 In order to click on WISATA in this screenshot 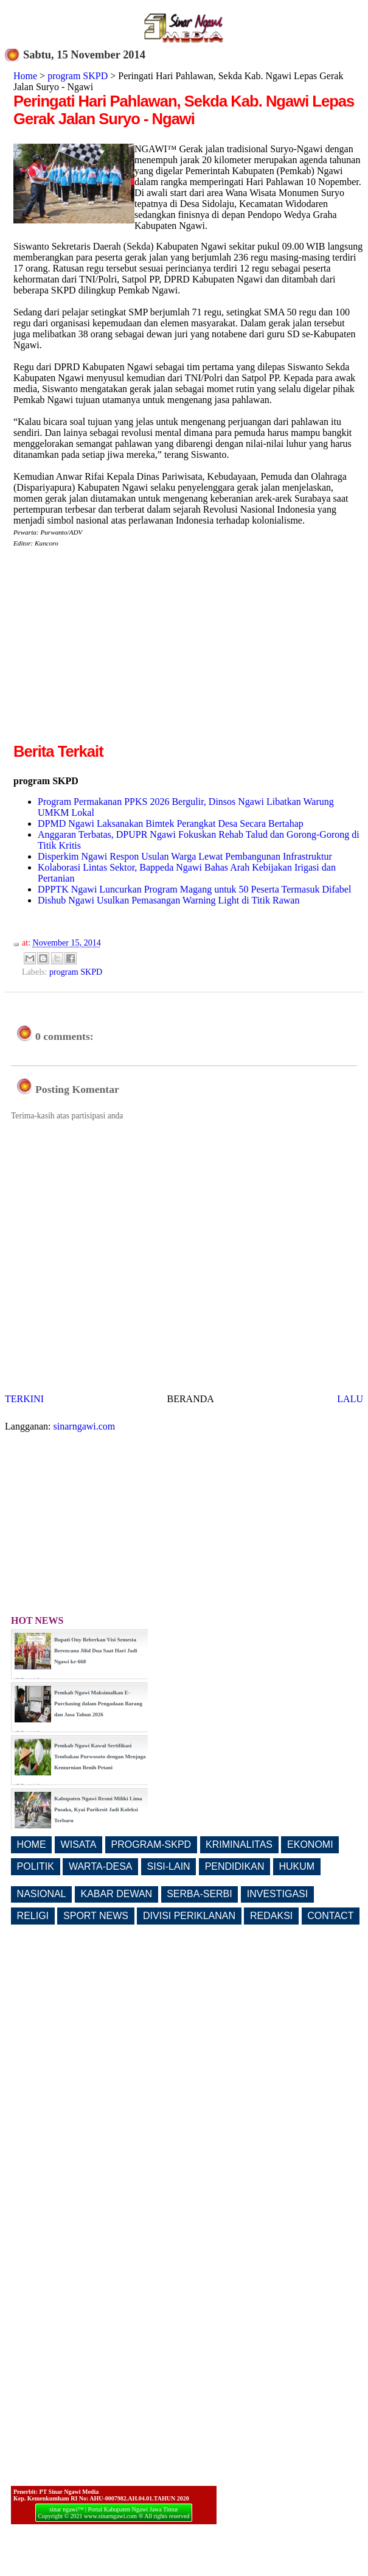, I will do `click(79, 1844)`.